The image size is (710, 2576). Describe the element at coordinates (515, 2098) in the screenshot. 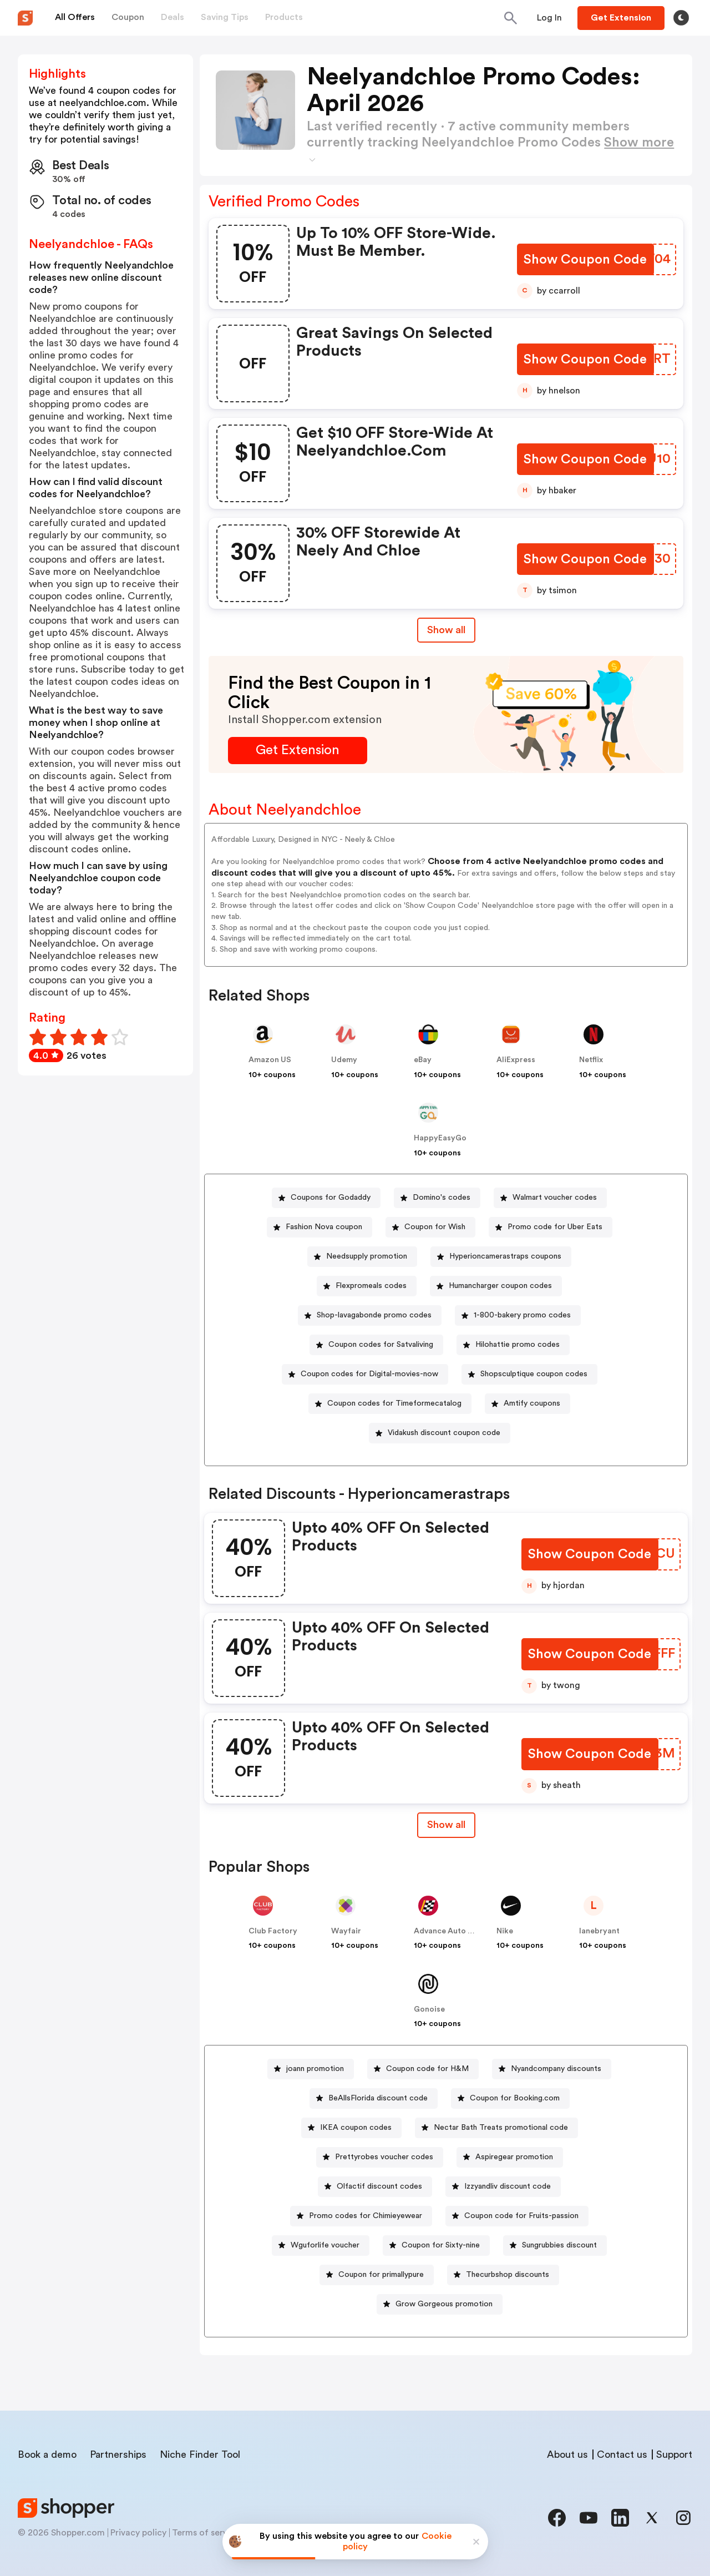

I see `Coupon for Booking.com` at that location.